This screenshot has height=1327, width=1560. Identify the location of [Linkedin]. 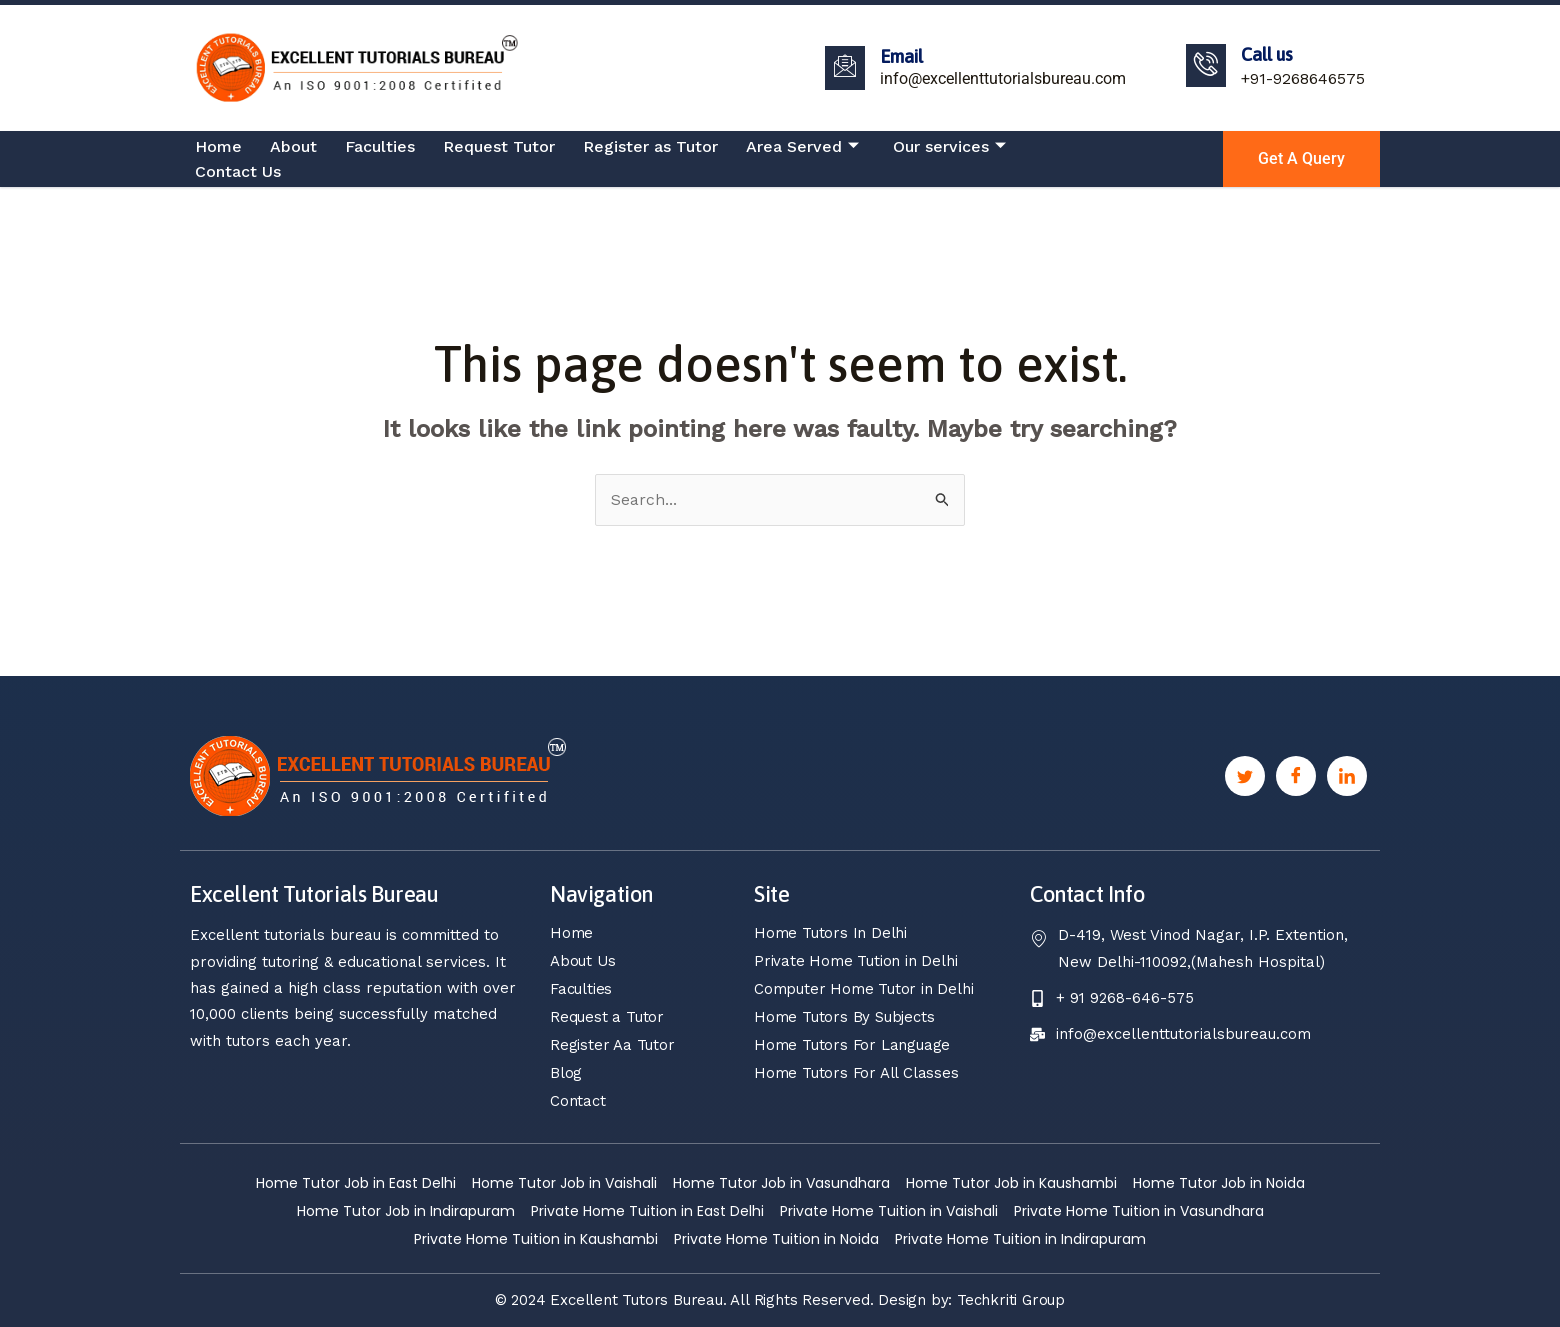
(1347, 776).